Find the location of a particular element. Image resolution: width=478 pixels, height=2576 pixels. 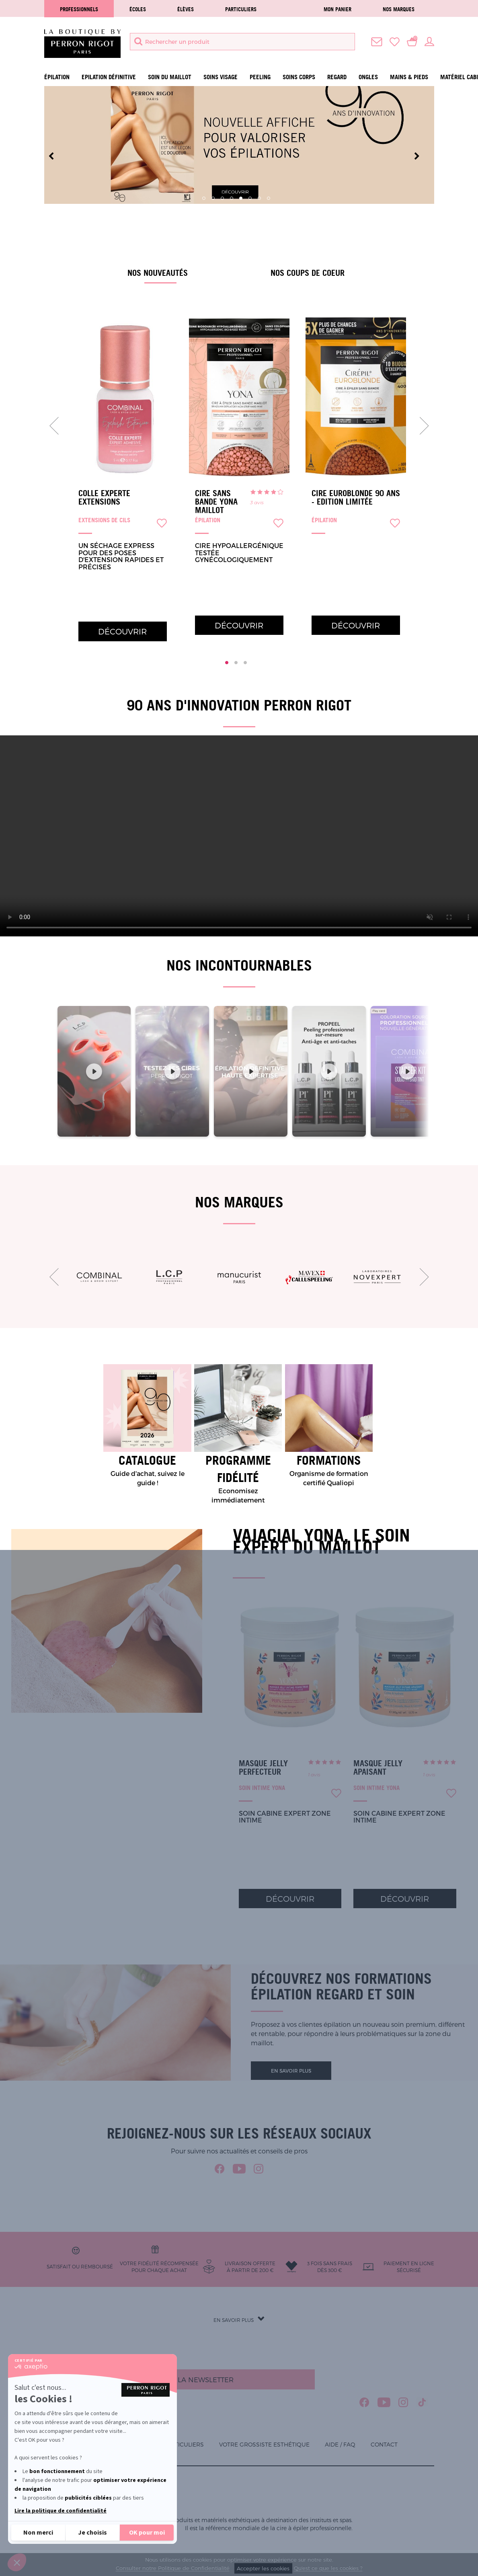

Soins Corps is located at coordinates (299, 77).